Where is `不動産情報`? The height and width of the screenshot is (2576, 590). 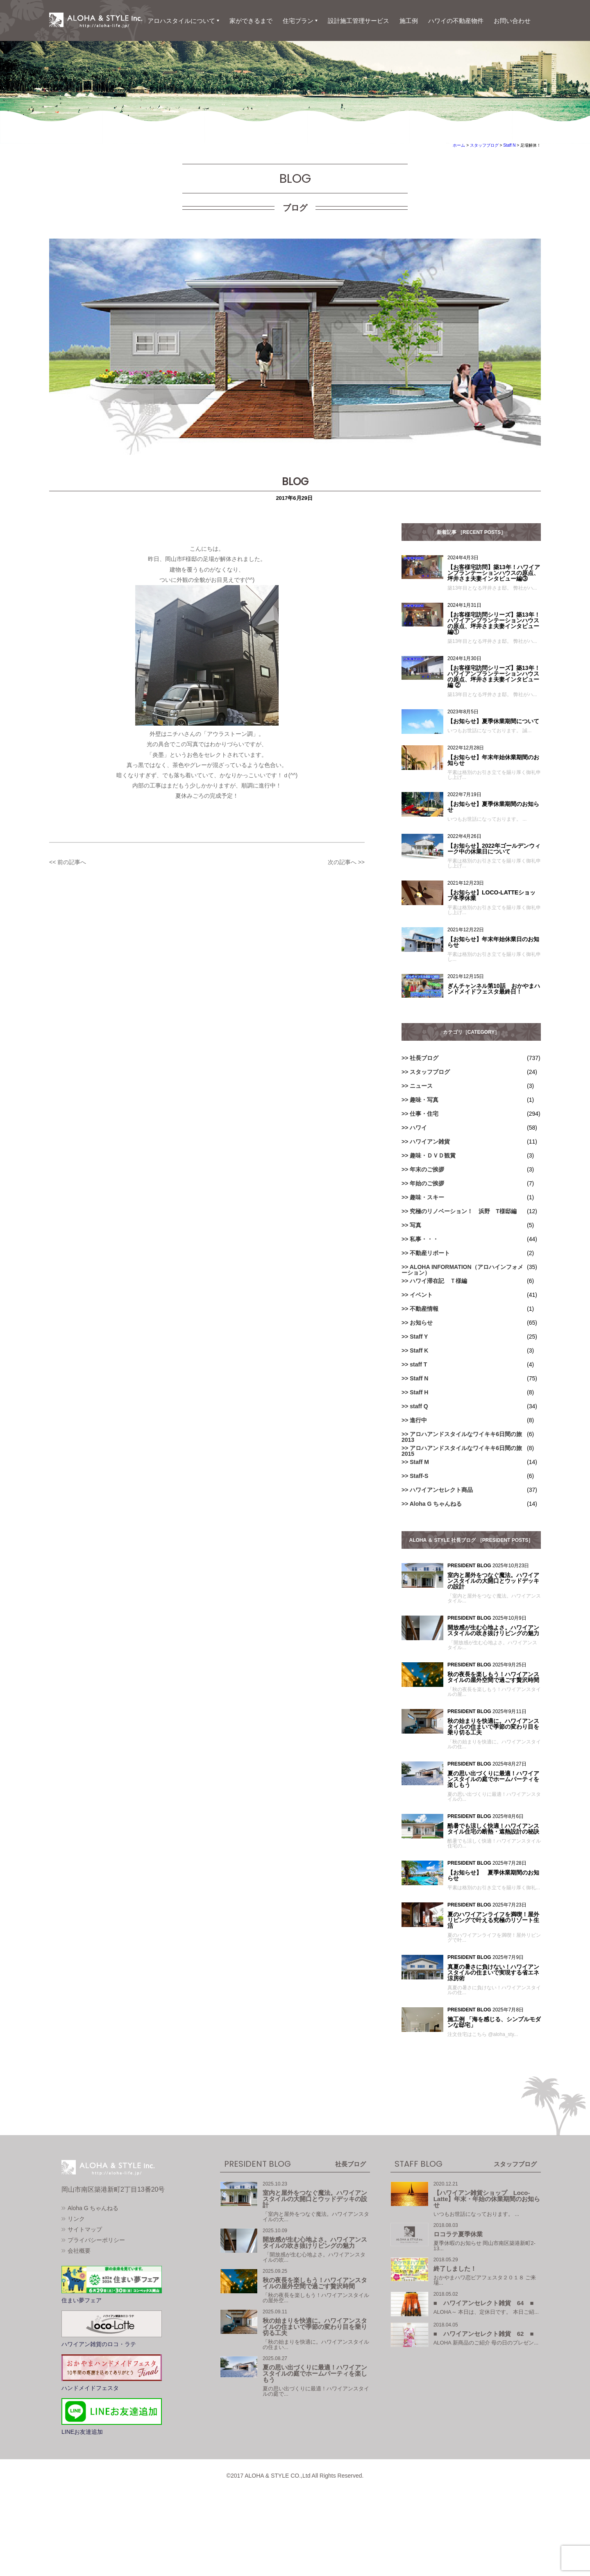
不動産情報 is located at coordinates (424, 1309).